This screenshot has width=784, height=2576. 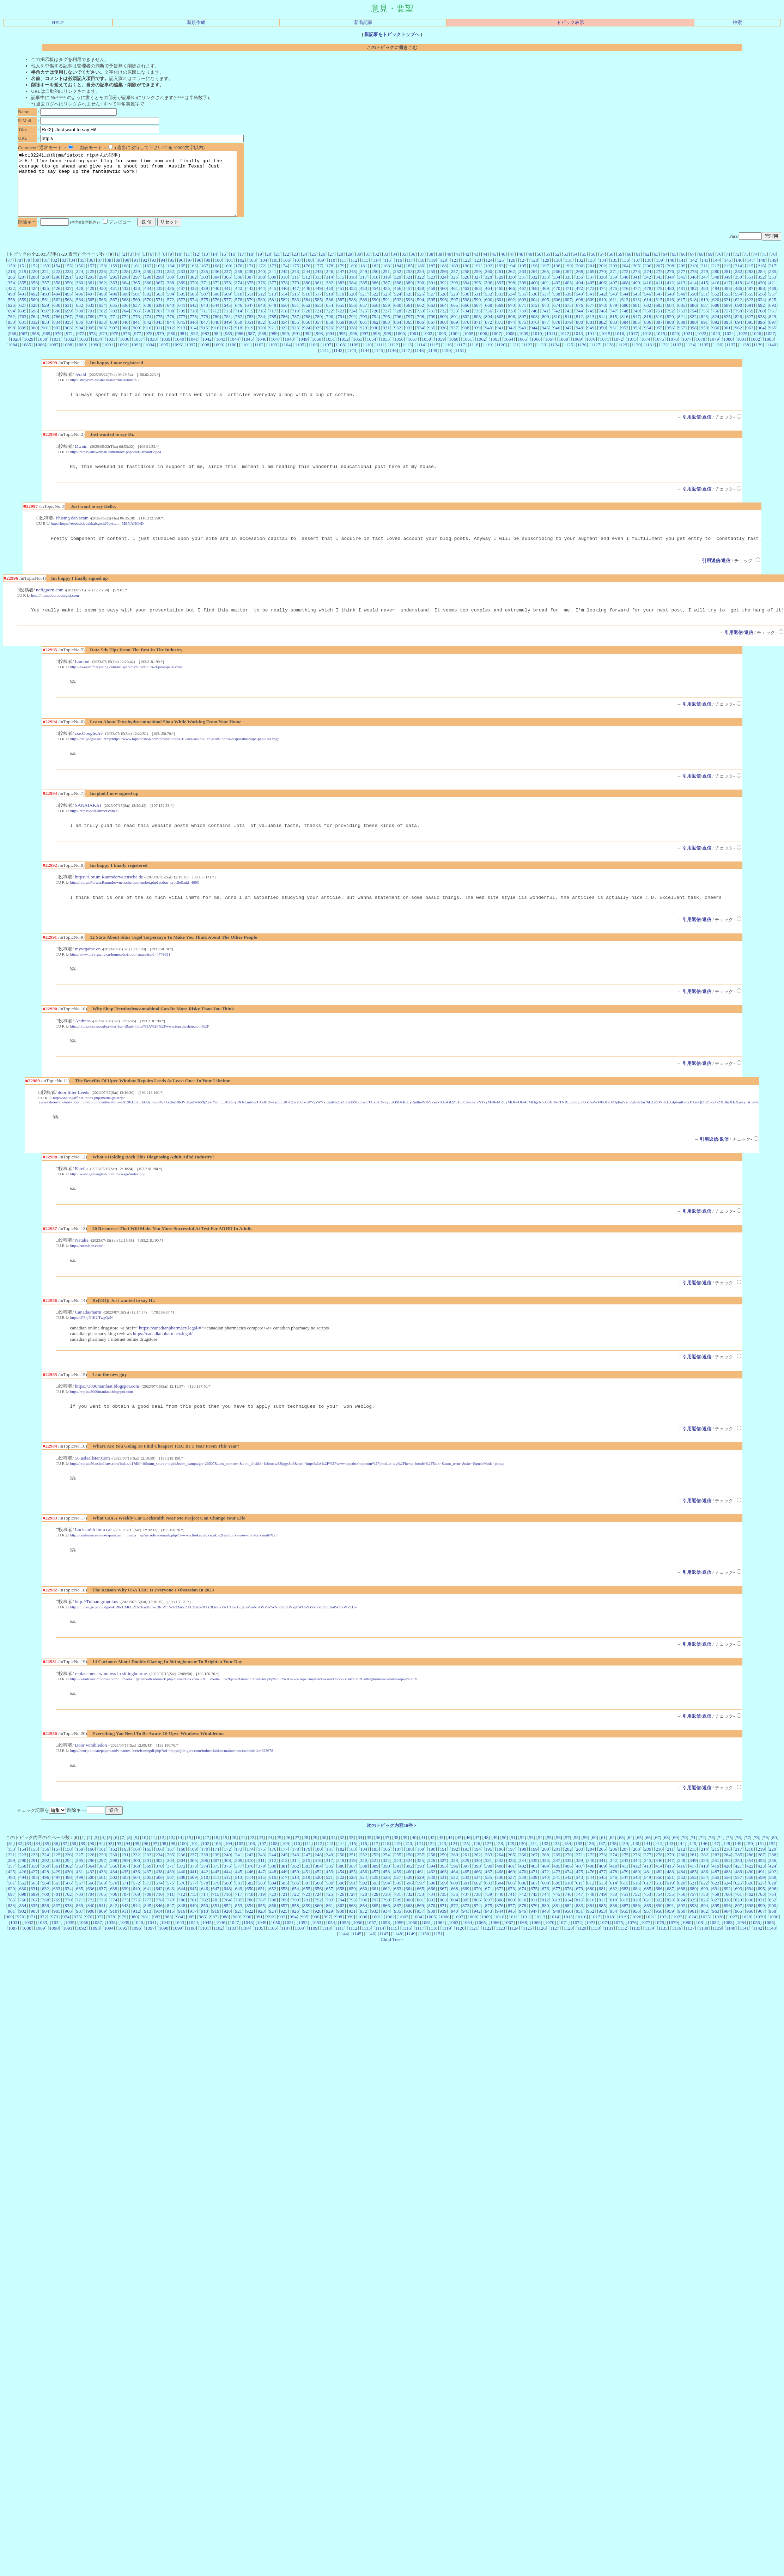 I want to click on 844, so click(x=170, y=334).